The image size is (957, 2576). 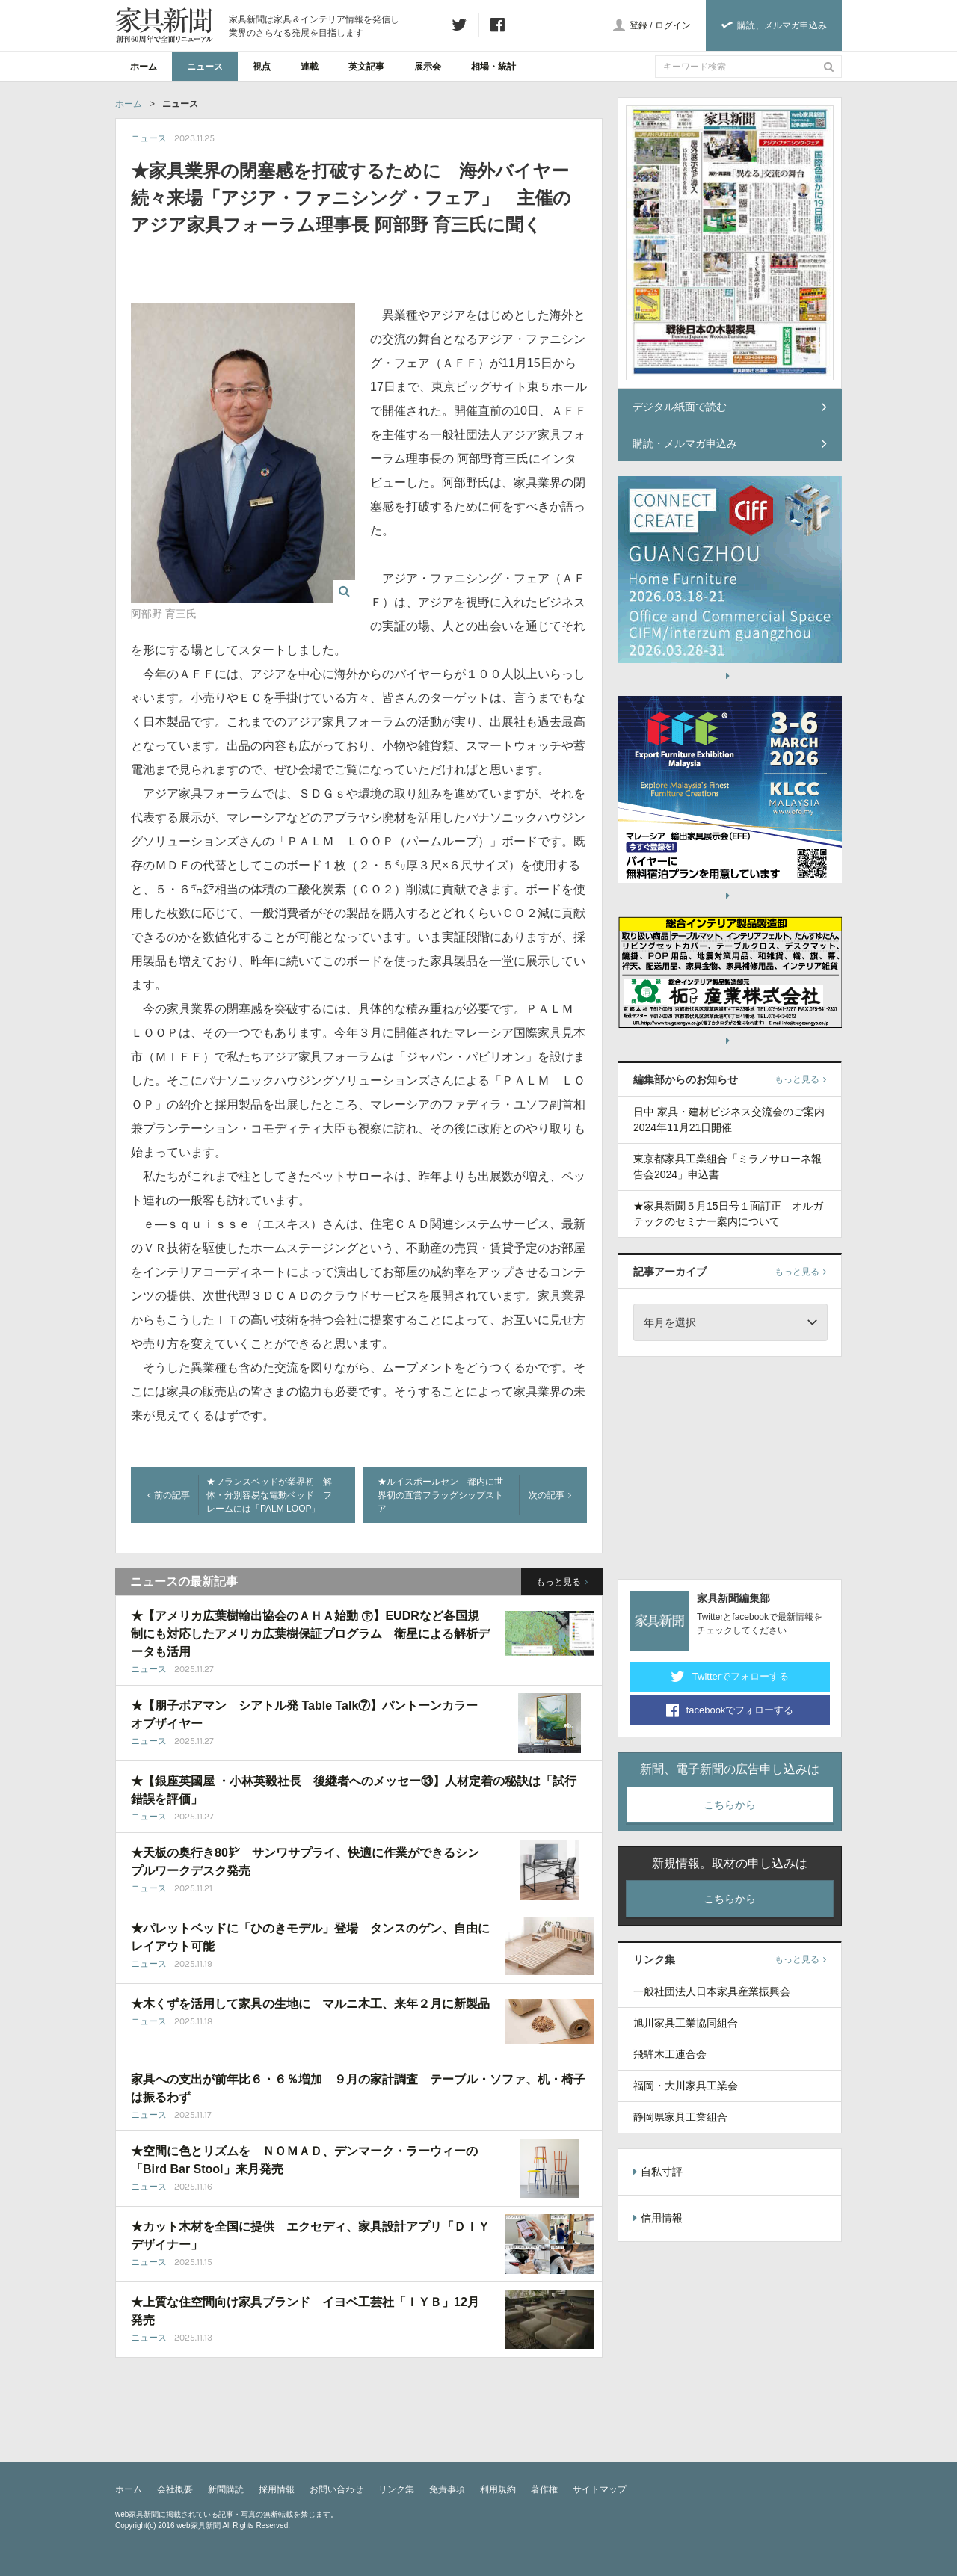 I want to click on 利用規約, so click(x=498, y=2489).